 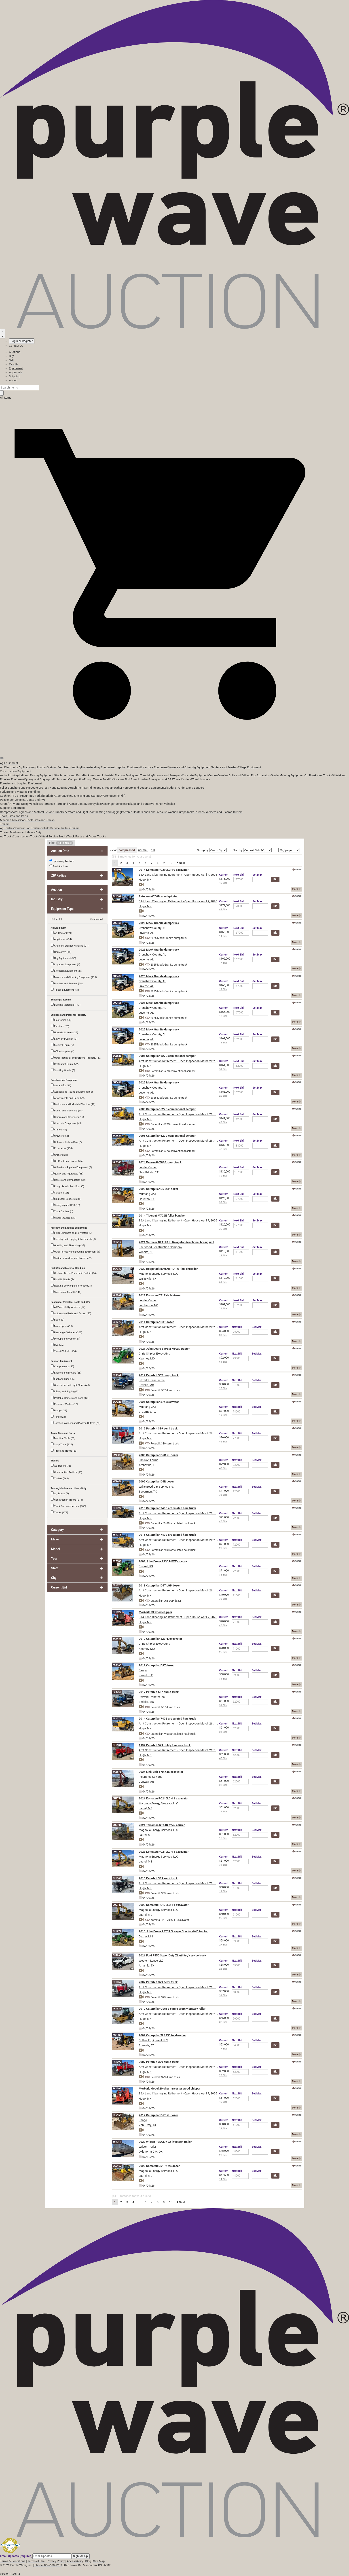 What do you see at coordinates (65, 989) in the screenshot?
I see `Tillage Equipment (54)` at bounding box center [65, 989].